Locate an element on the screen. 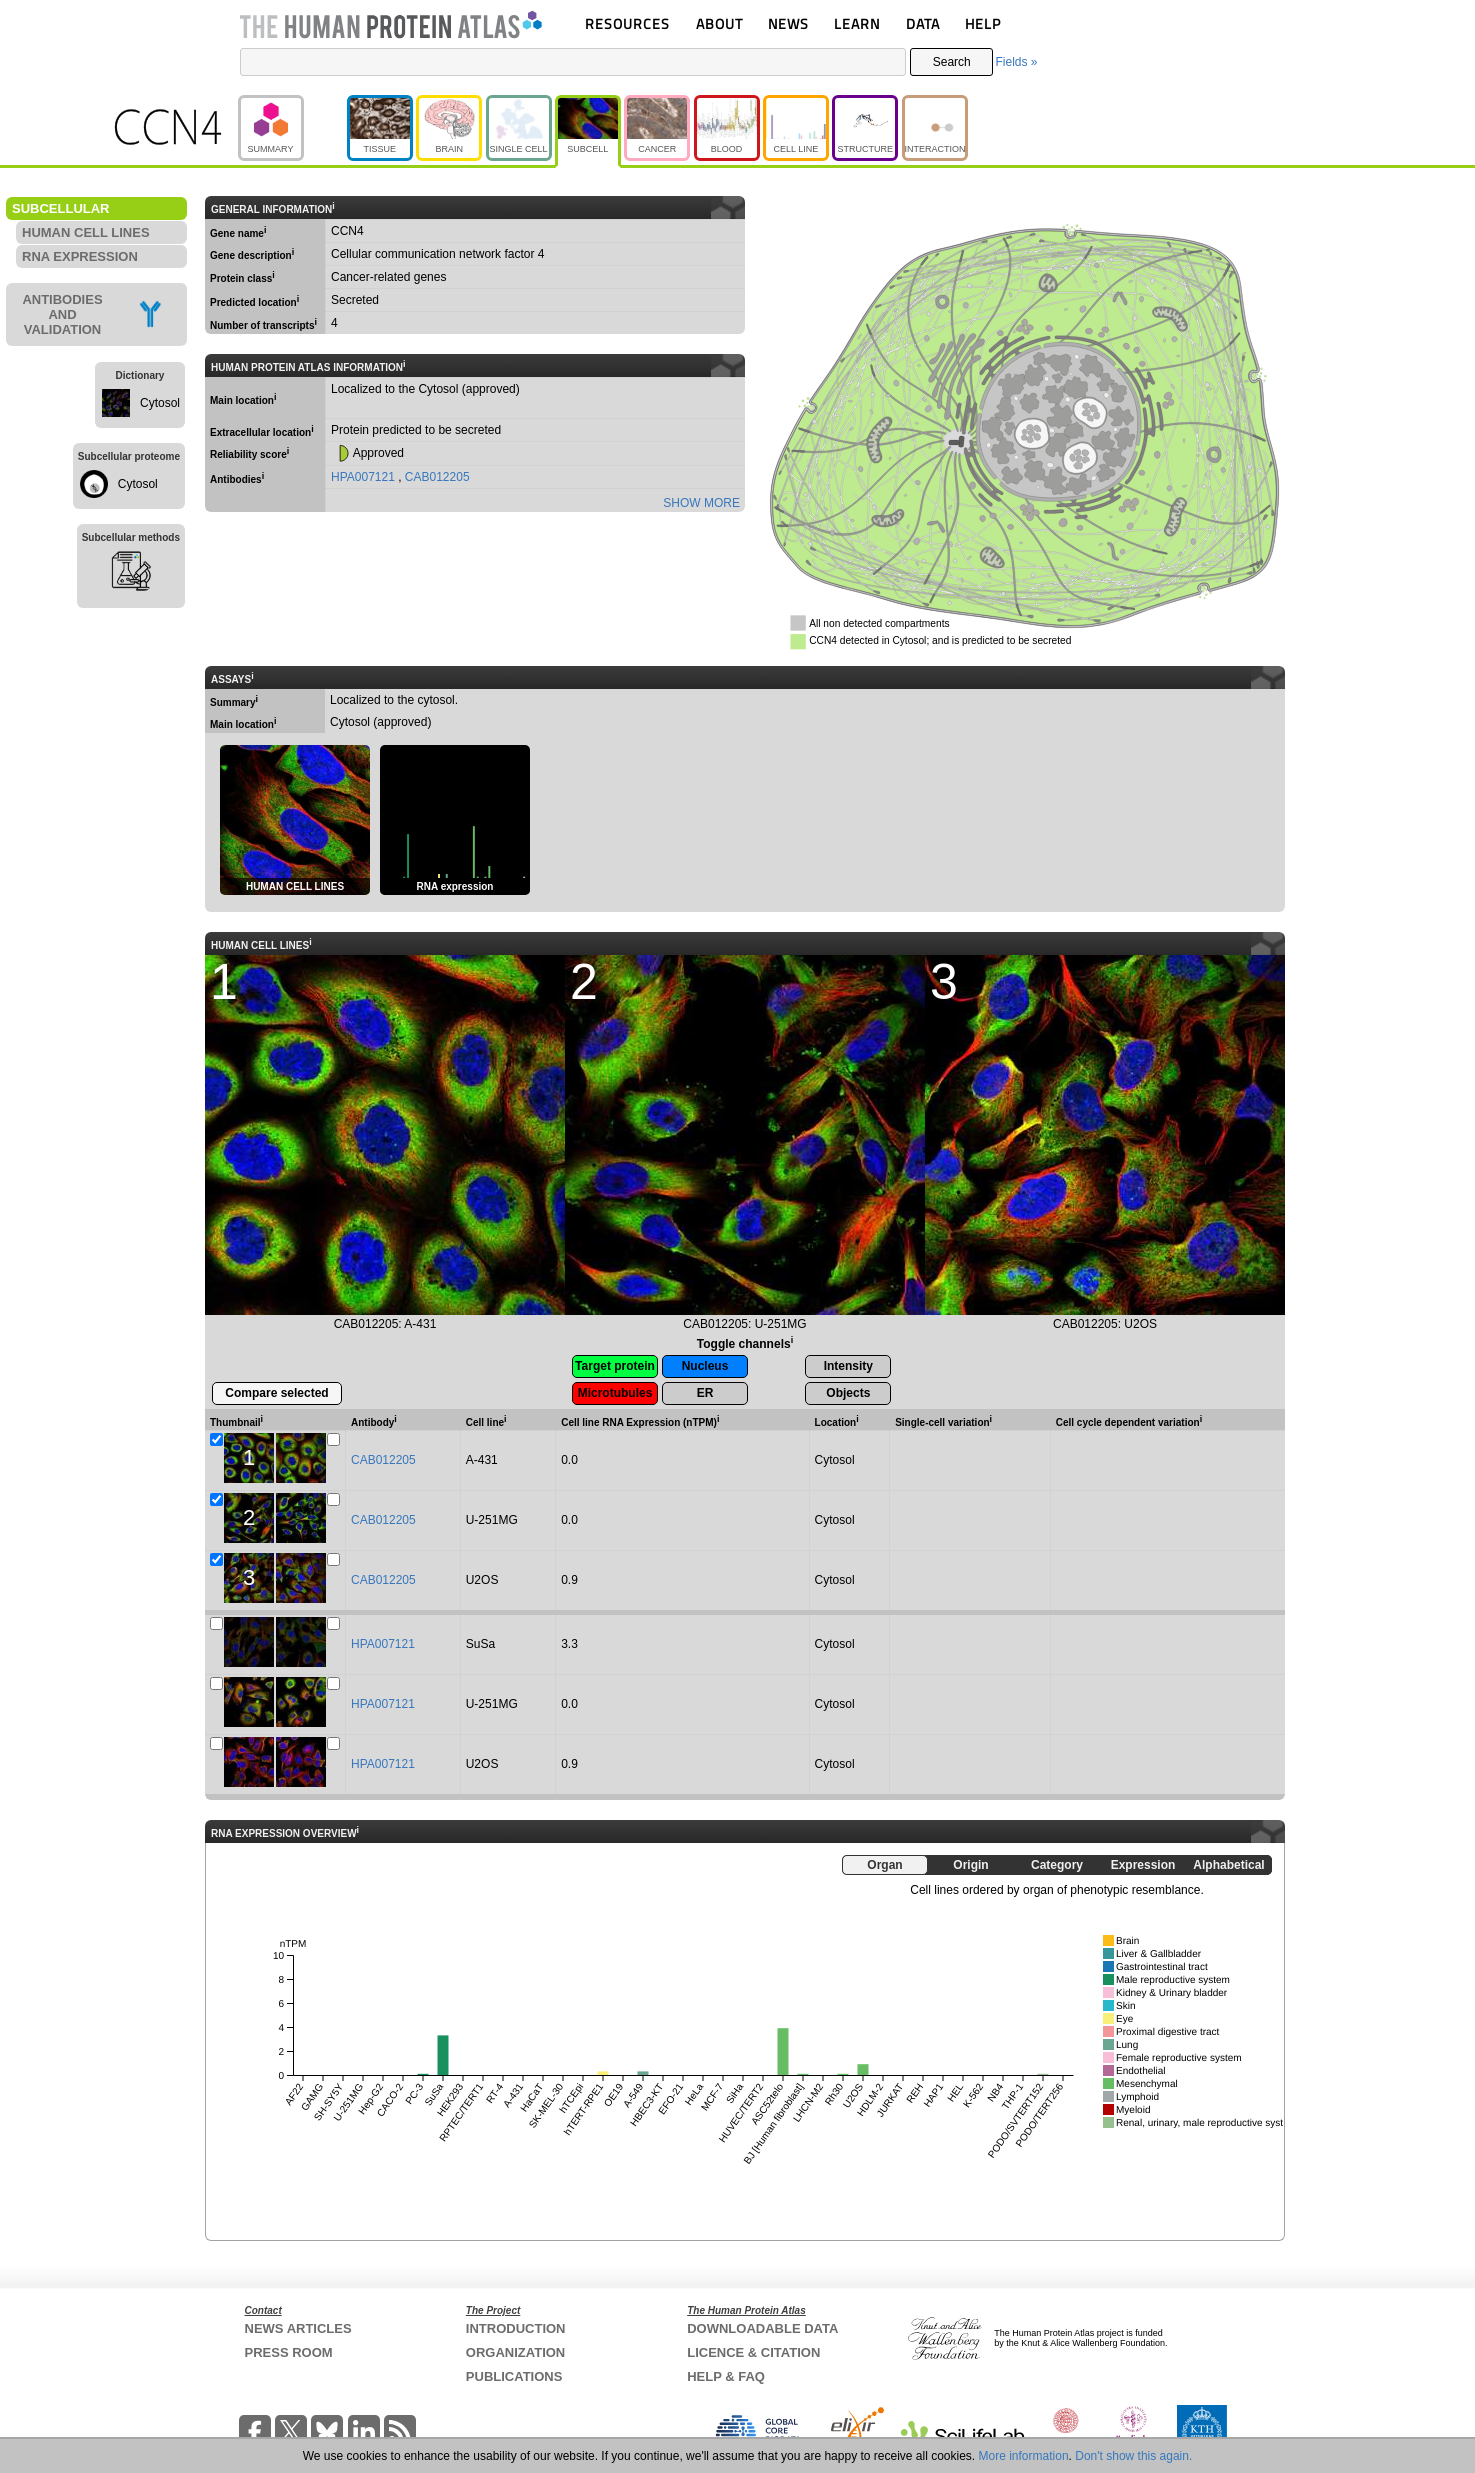  NEWS ARTICLES is located at coordinates (298, 2328).